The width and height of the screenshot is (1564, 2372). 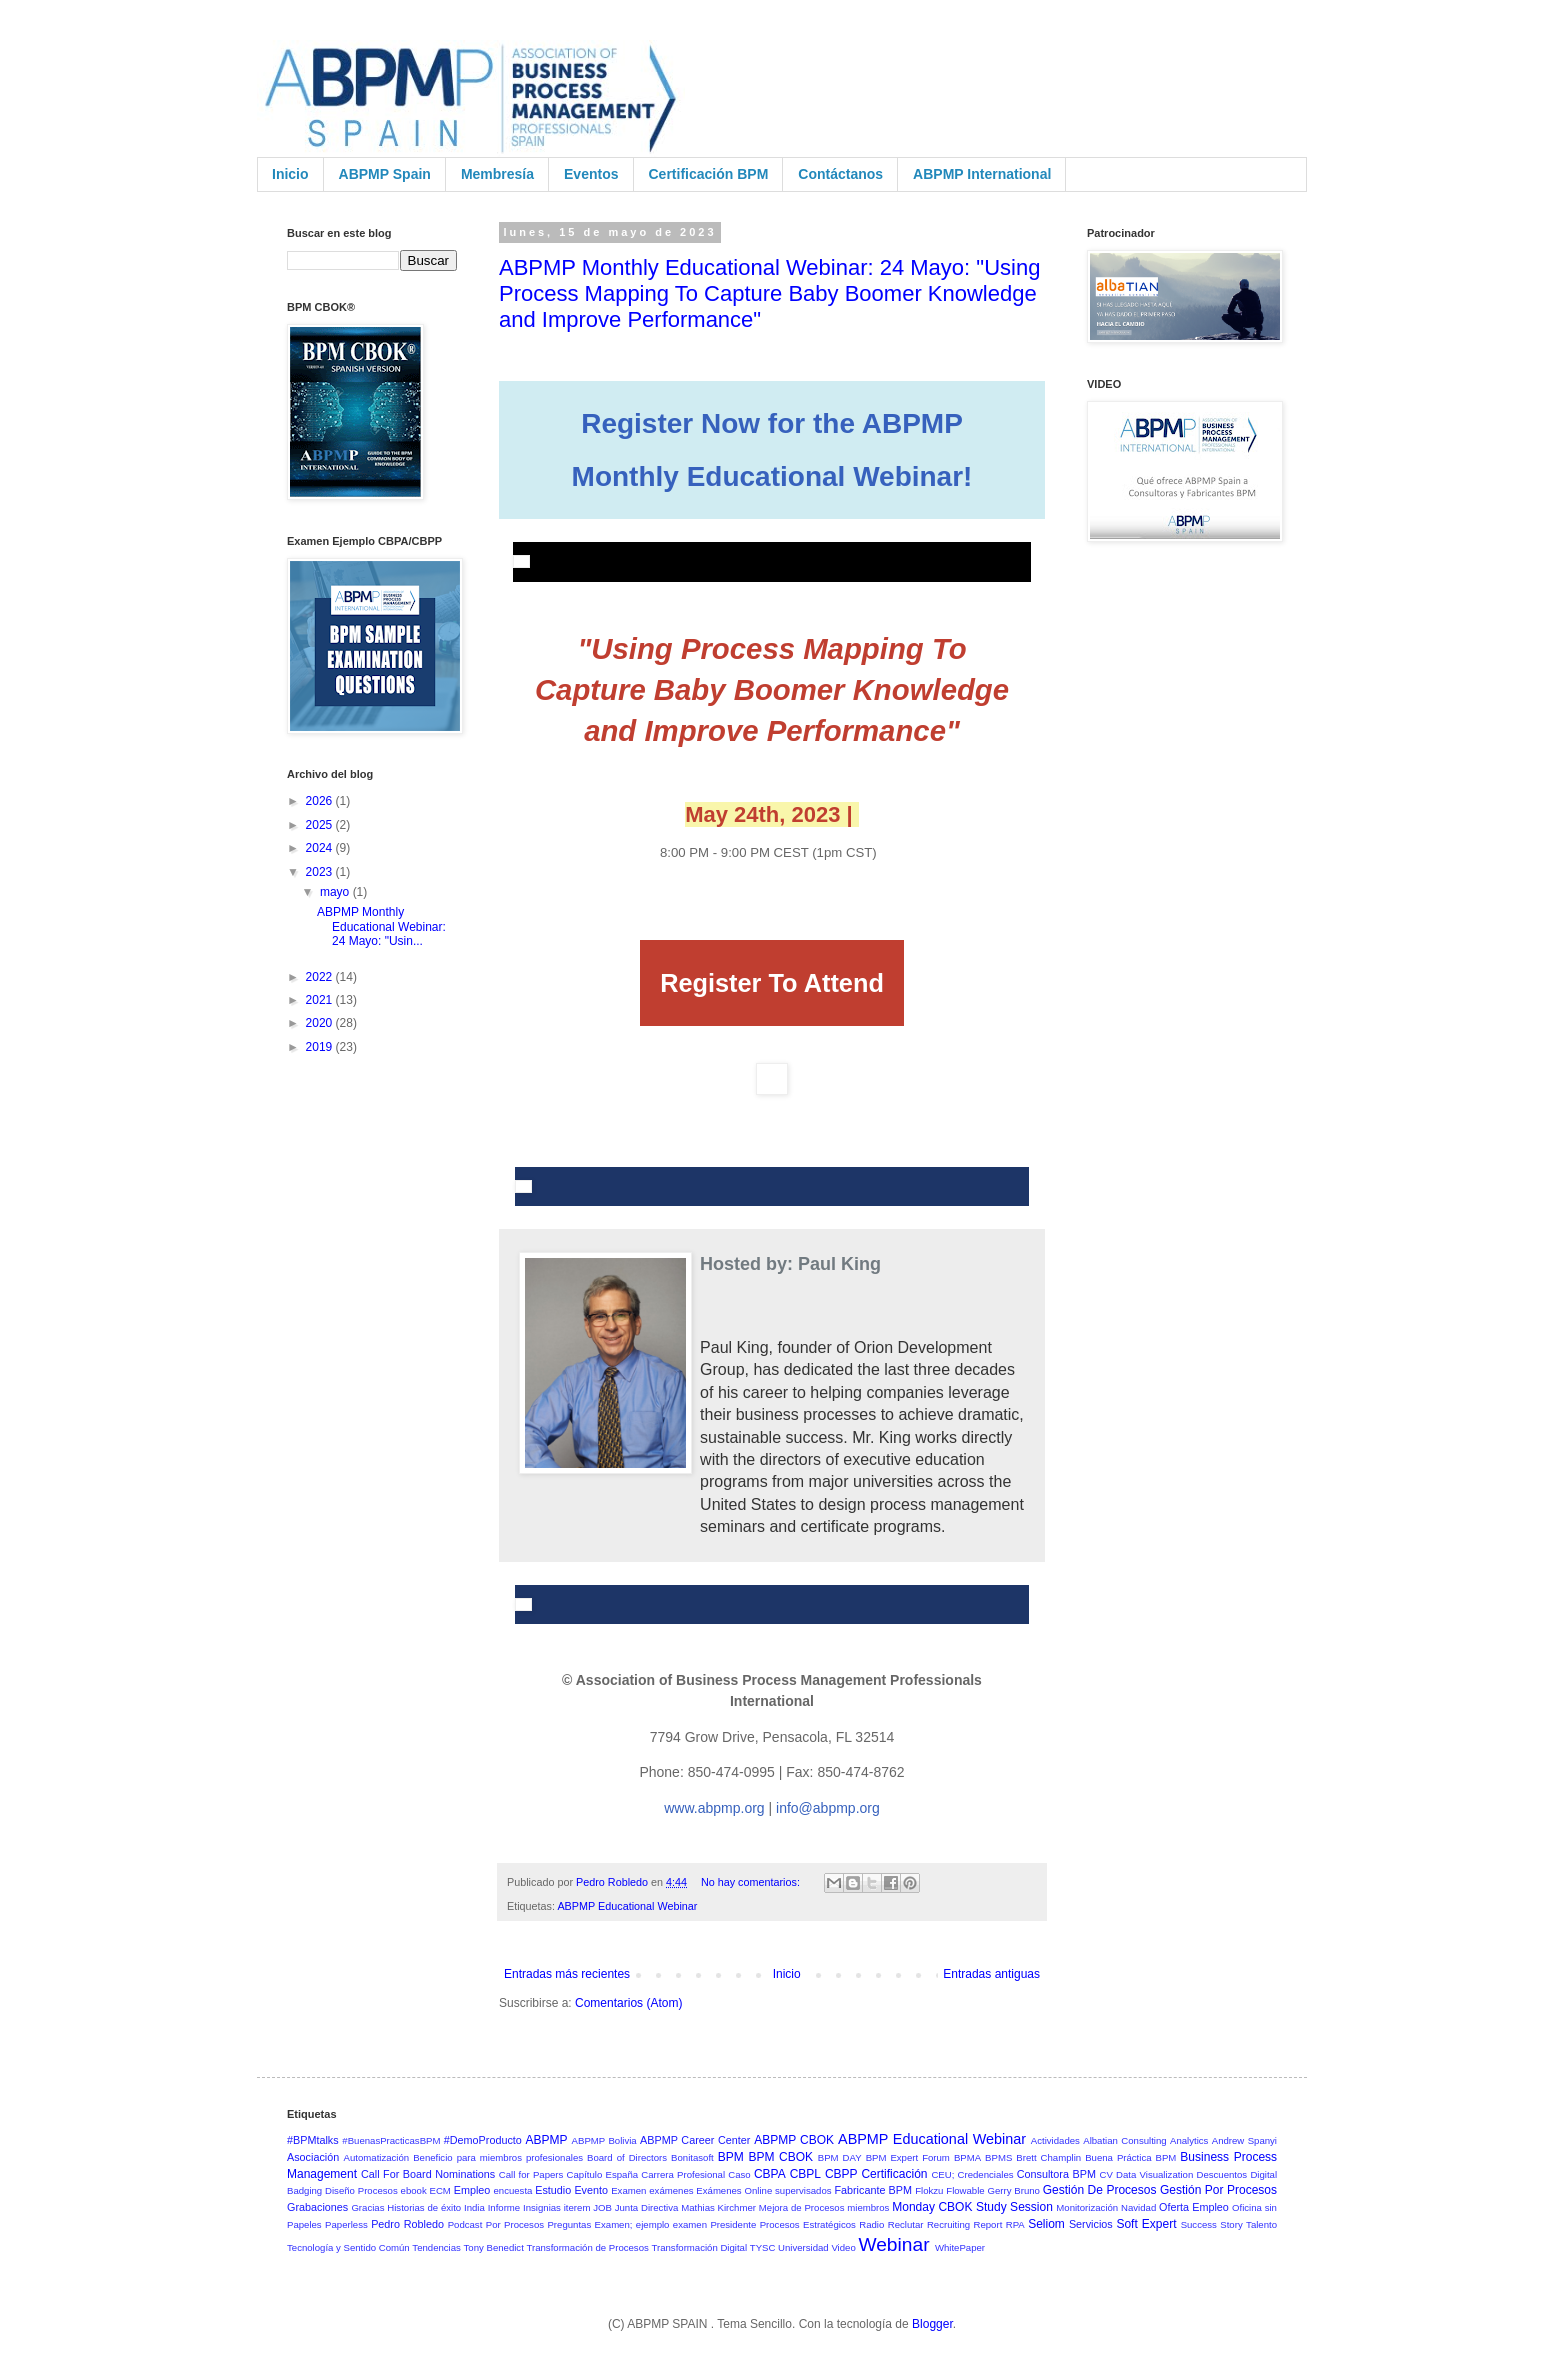 What do you see at coordinates (1014, 2190) in the screenshot?
I see `Gerry Bruno` at bounding box center [1014, 2190].